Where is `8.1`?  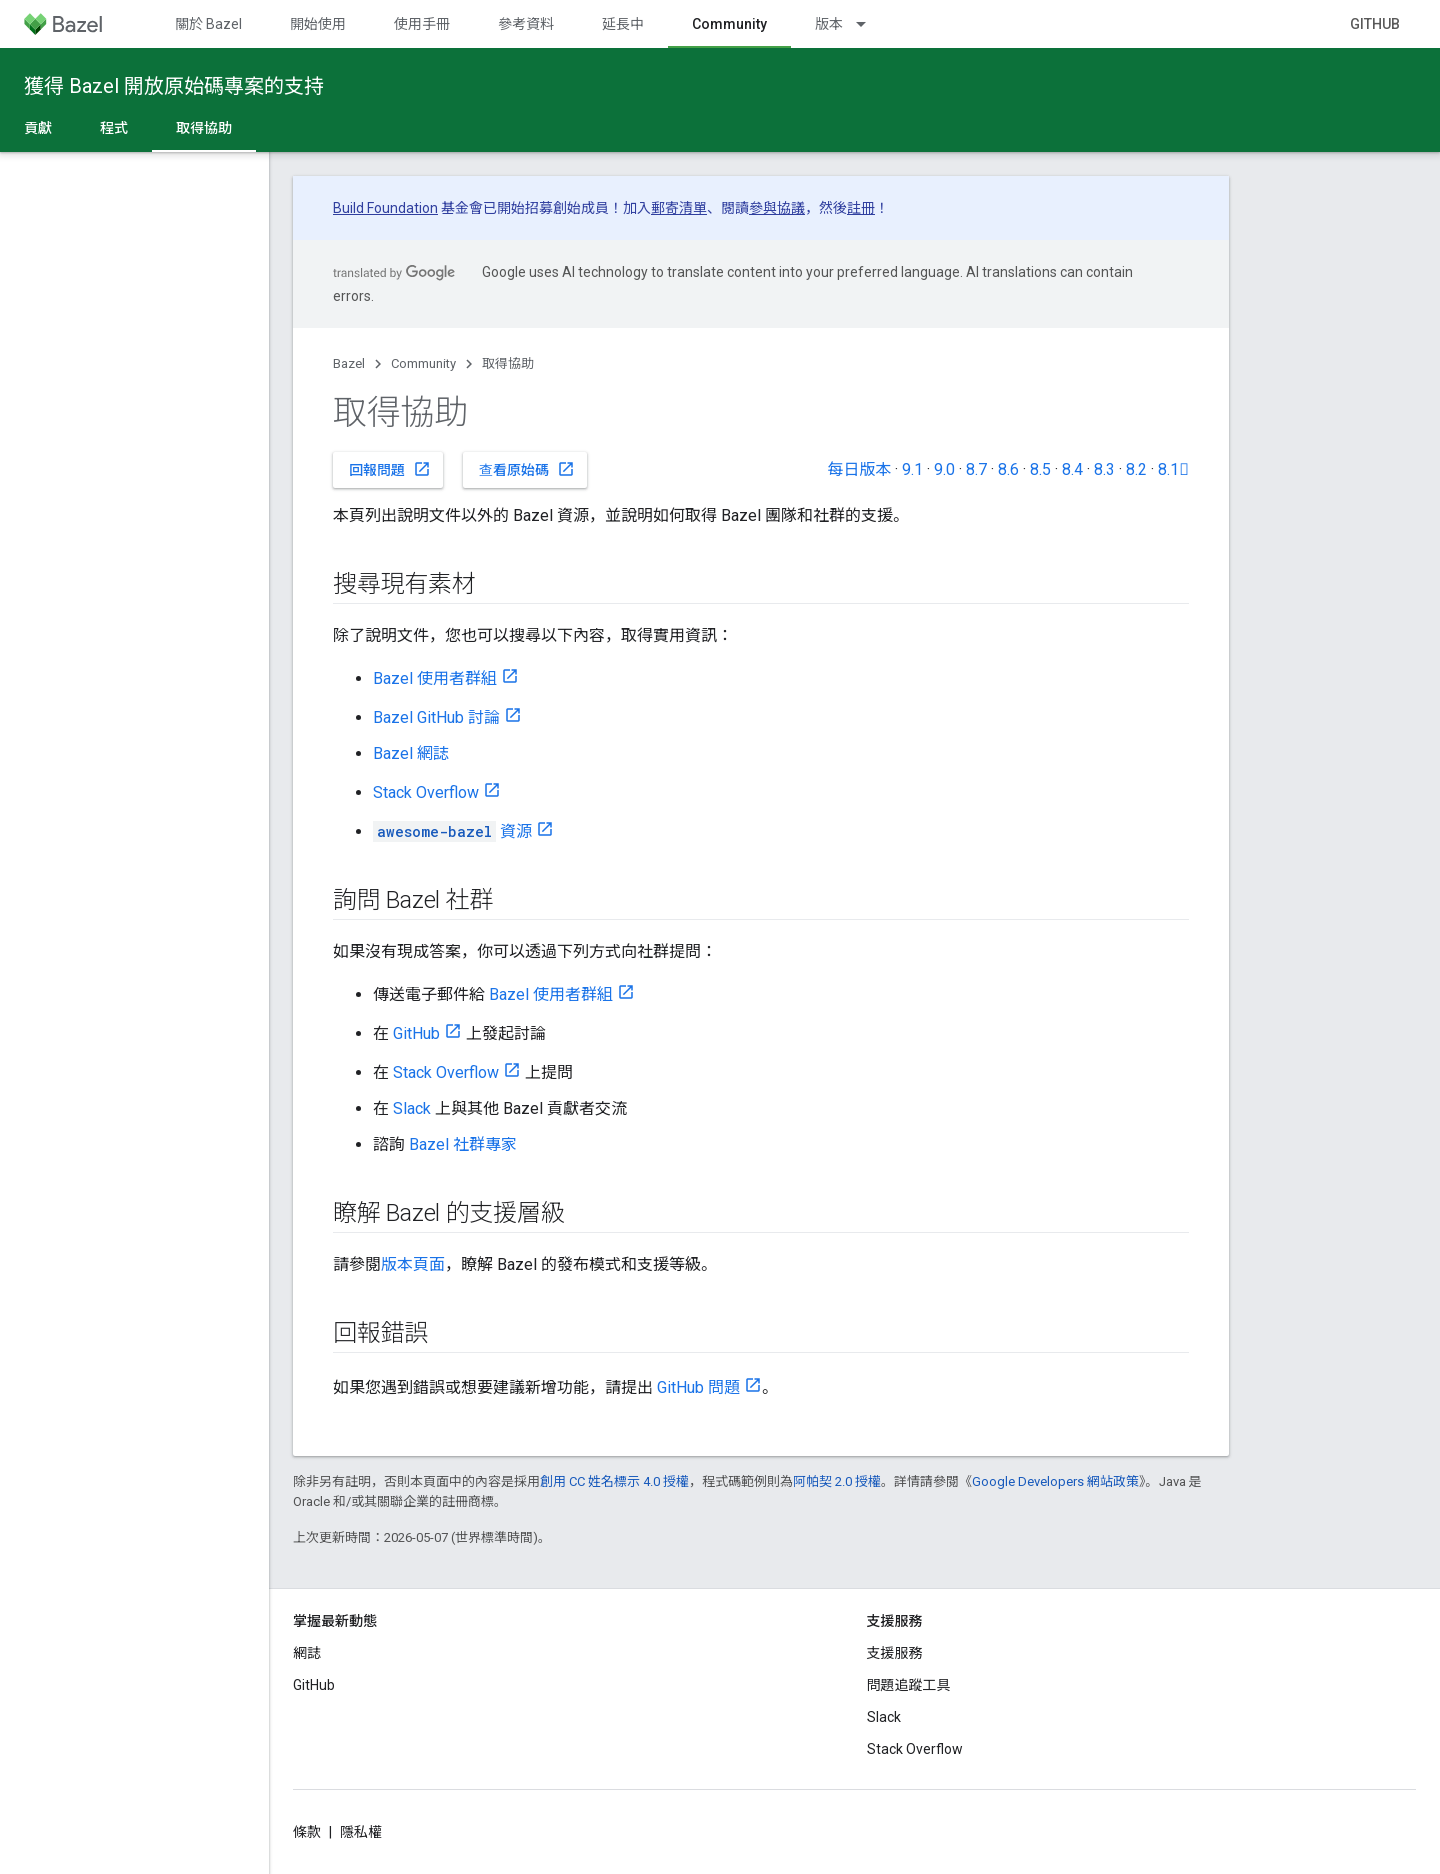 8.1 is located at coordinates (1173, 469).